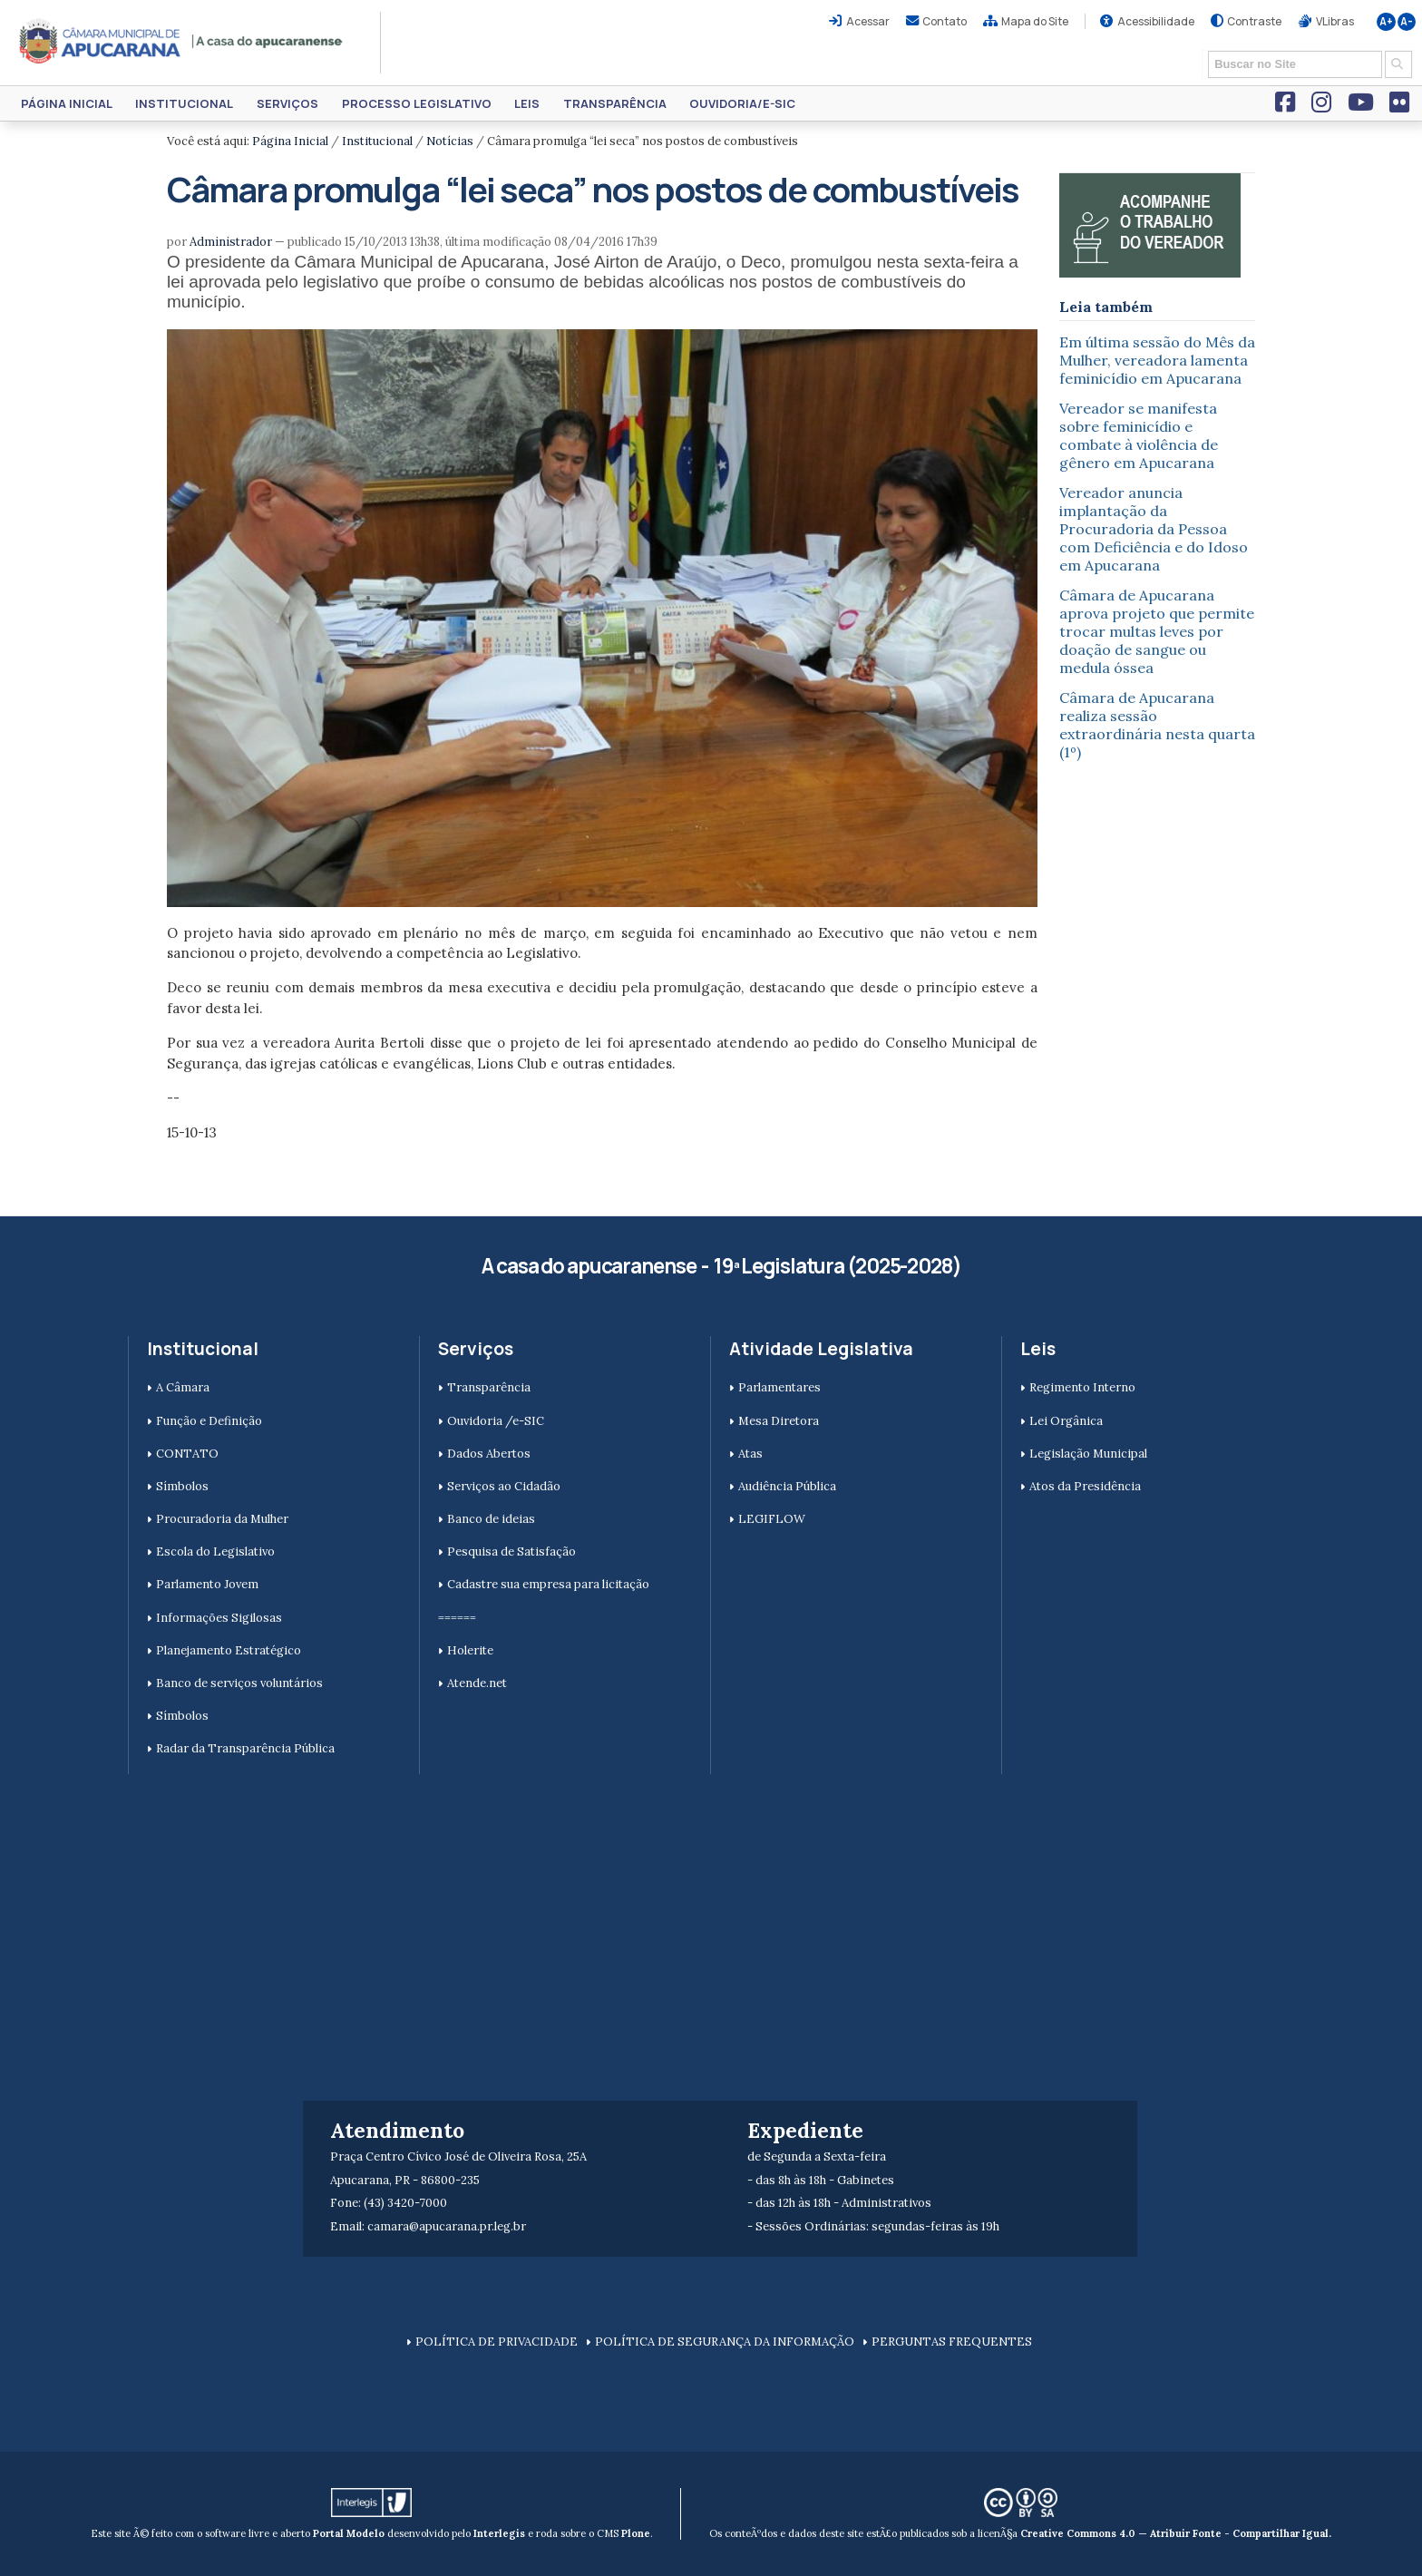 The image size is (1422, 2576). I want to click on Busca, so click(1202, 49).